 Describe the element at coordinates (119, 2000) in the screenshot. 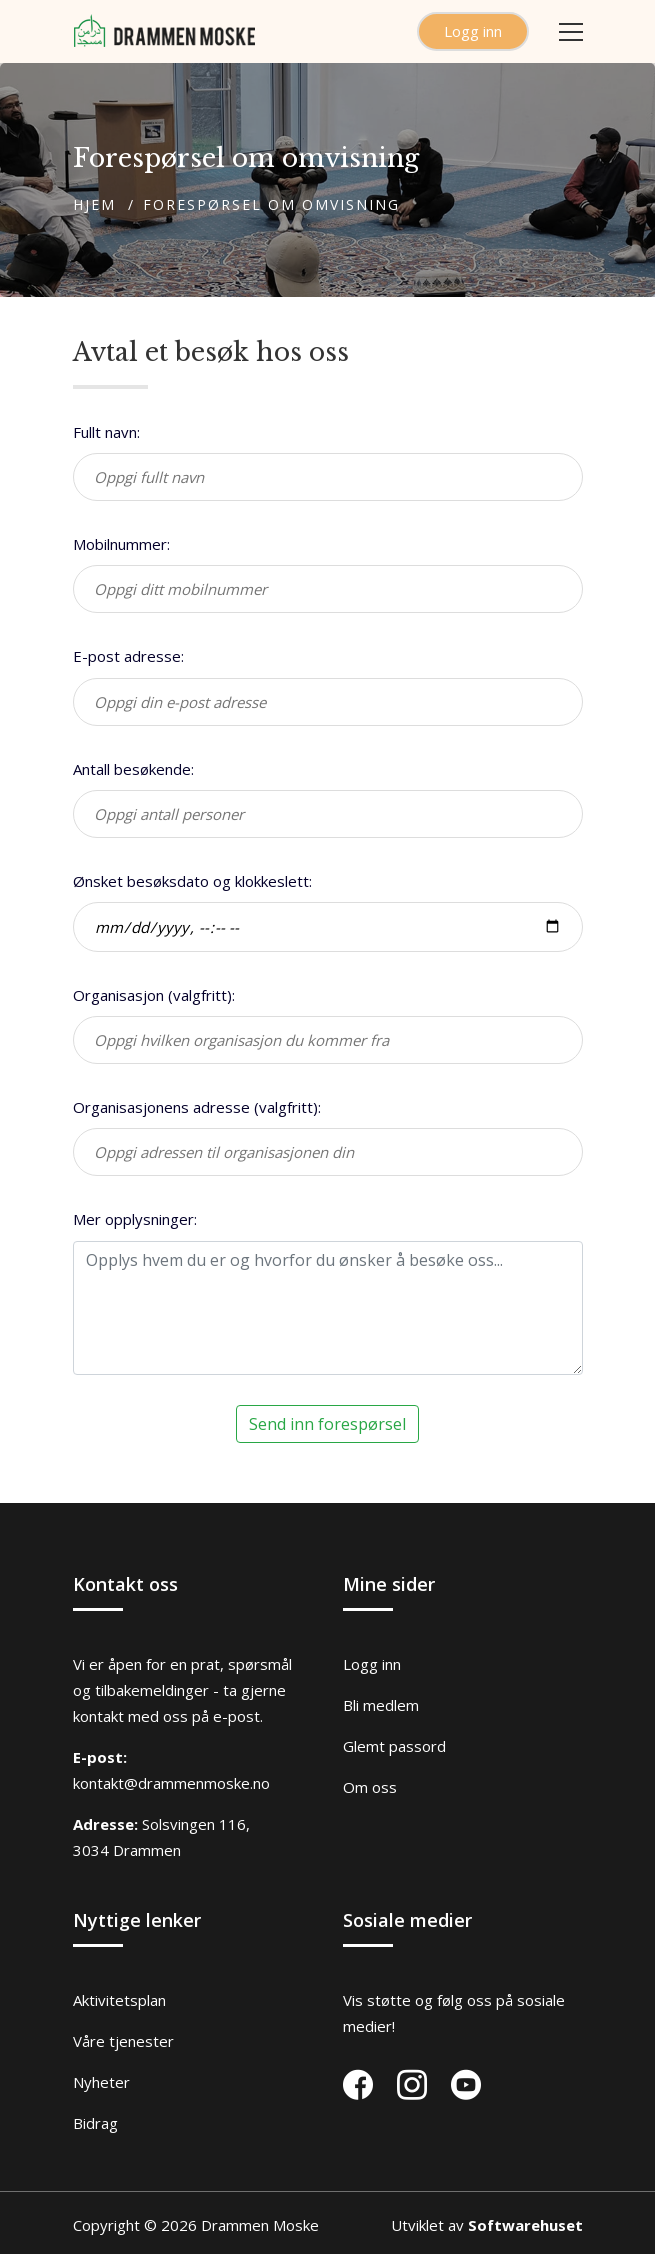

I see `Aktivitetsplan` at that location.